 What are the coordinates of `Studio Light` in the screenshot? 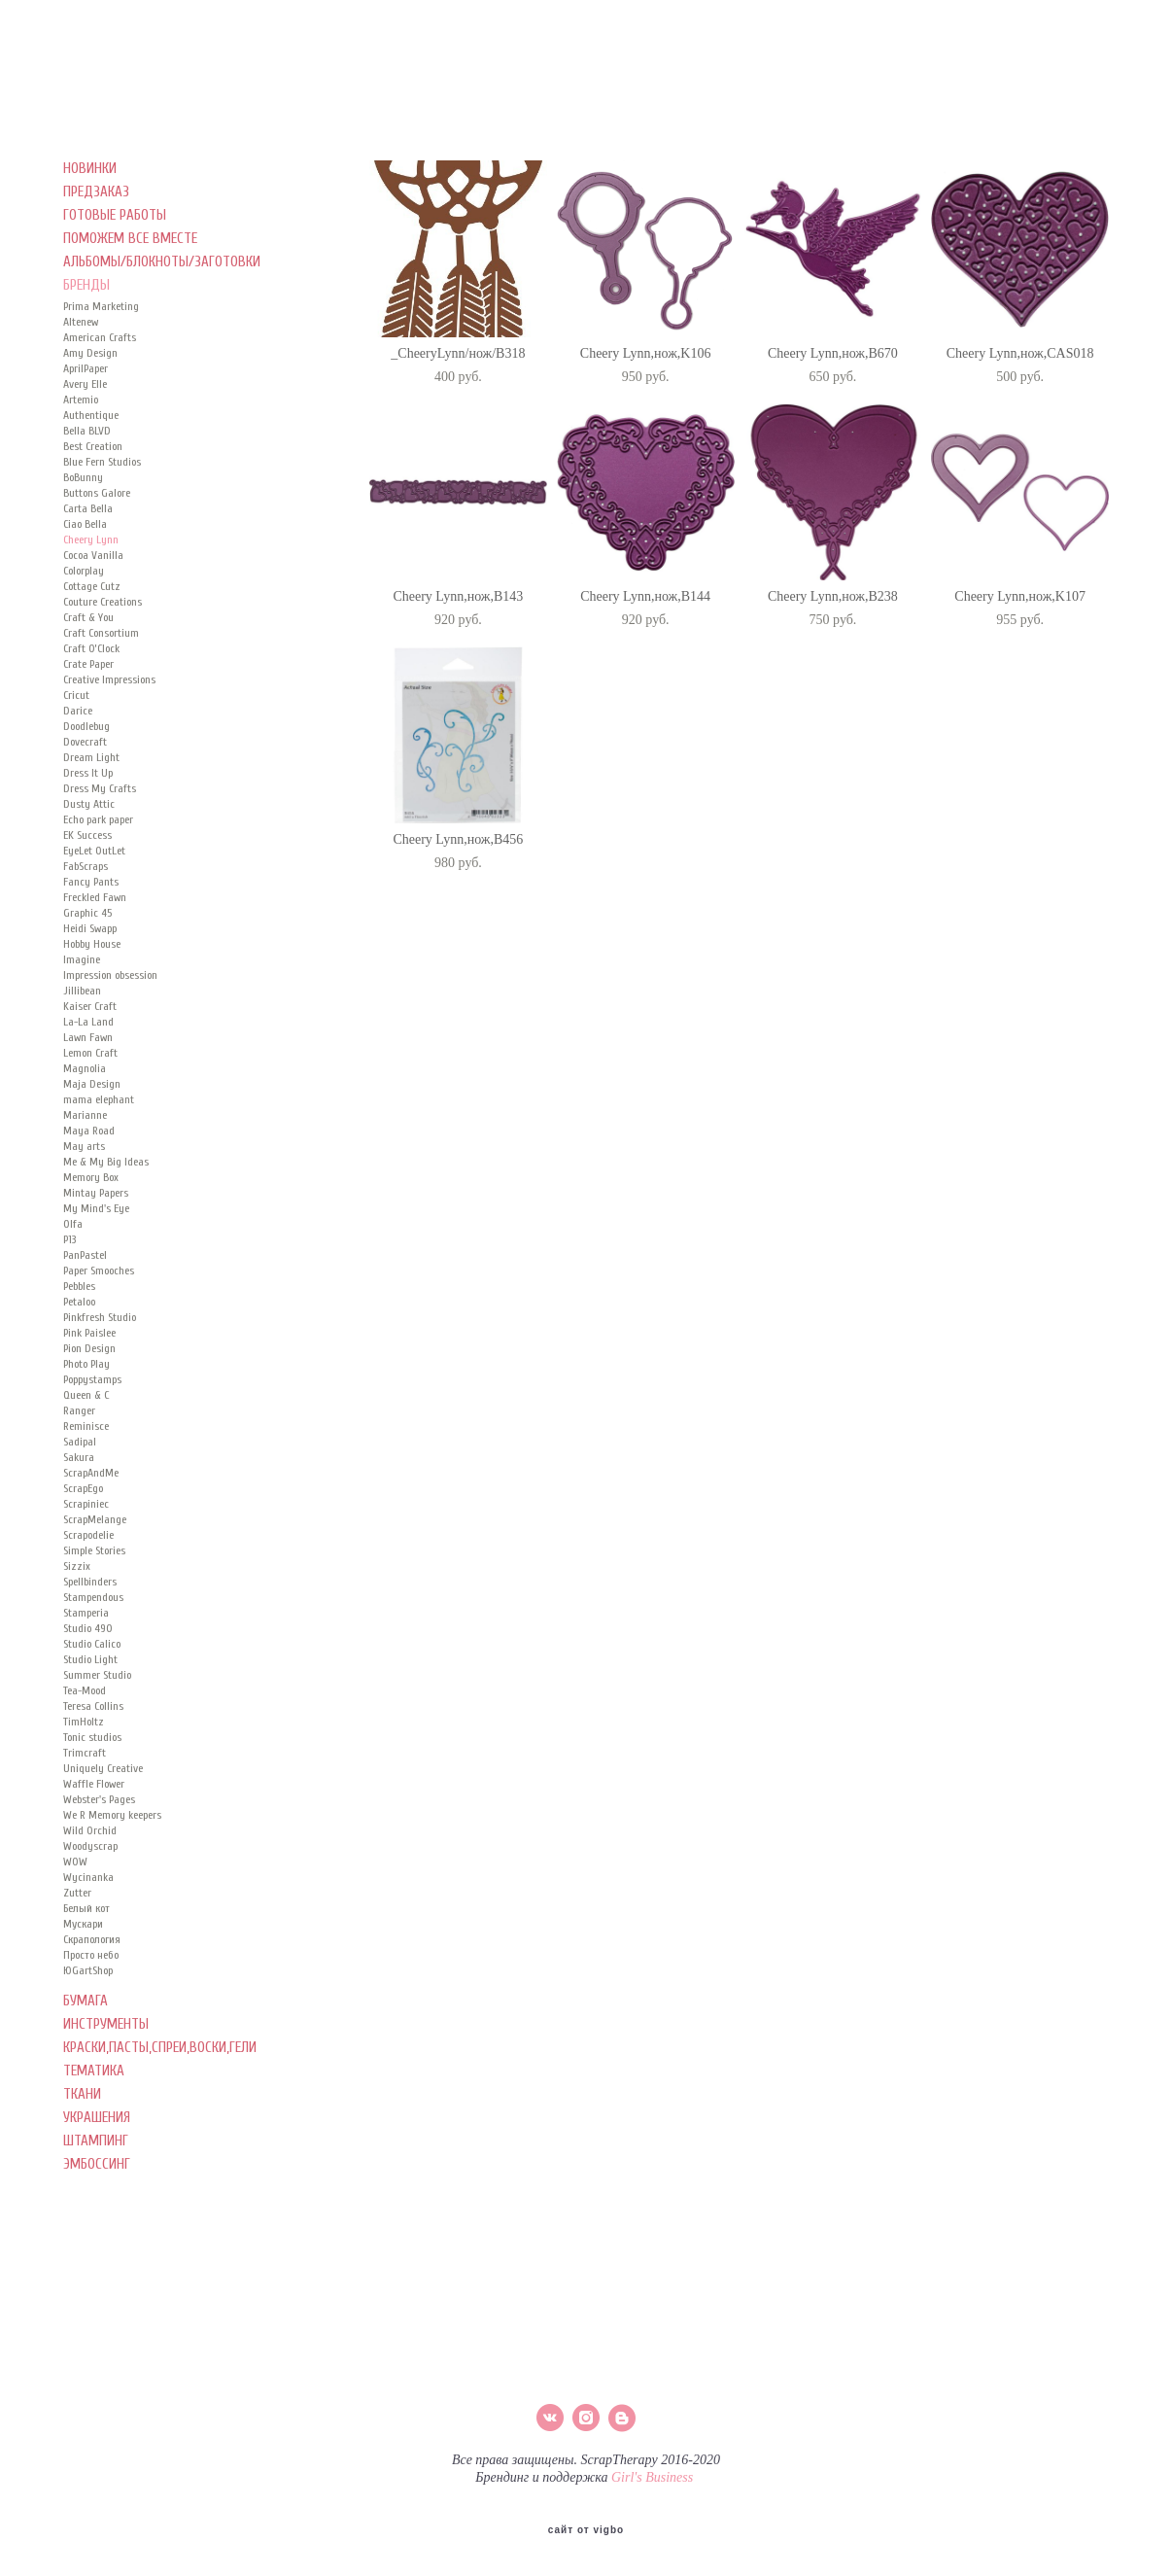 It's located at (90, 1659).